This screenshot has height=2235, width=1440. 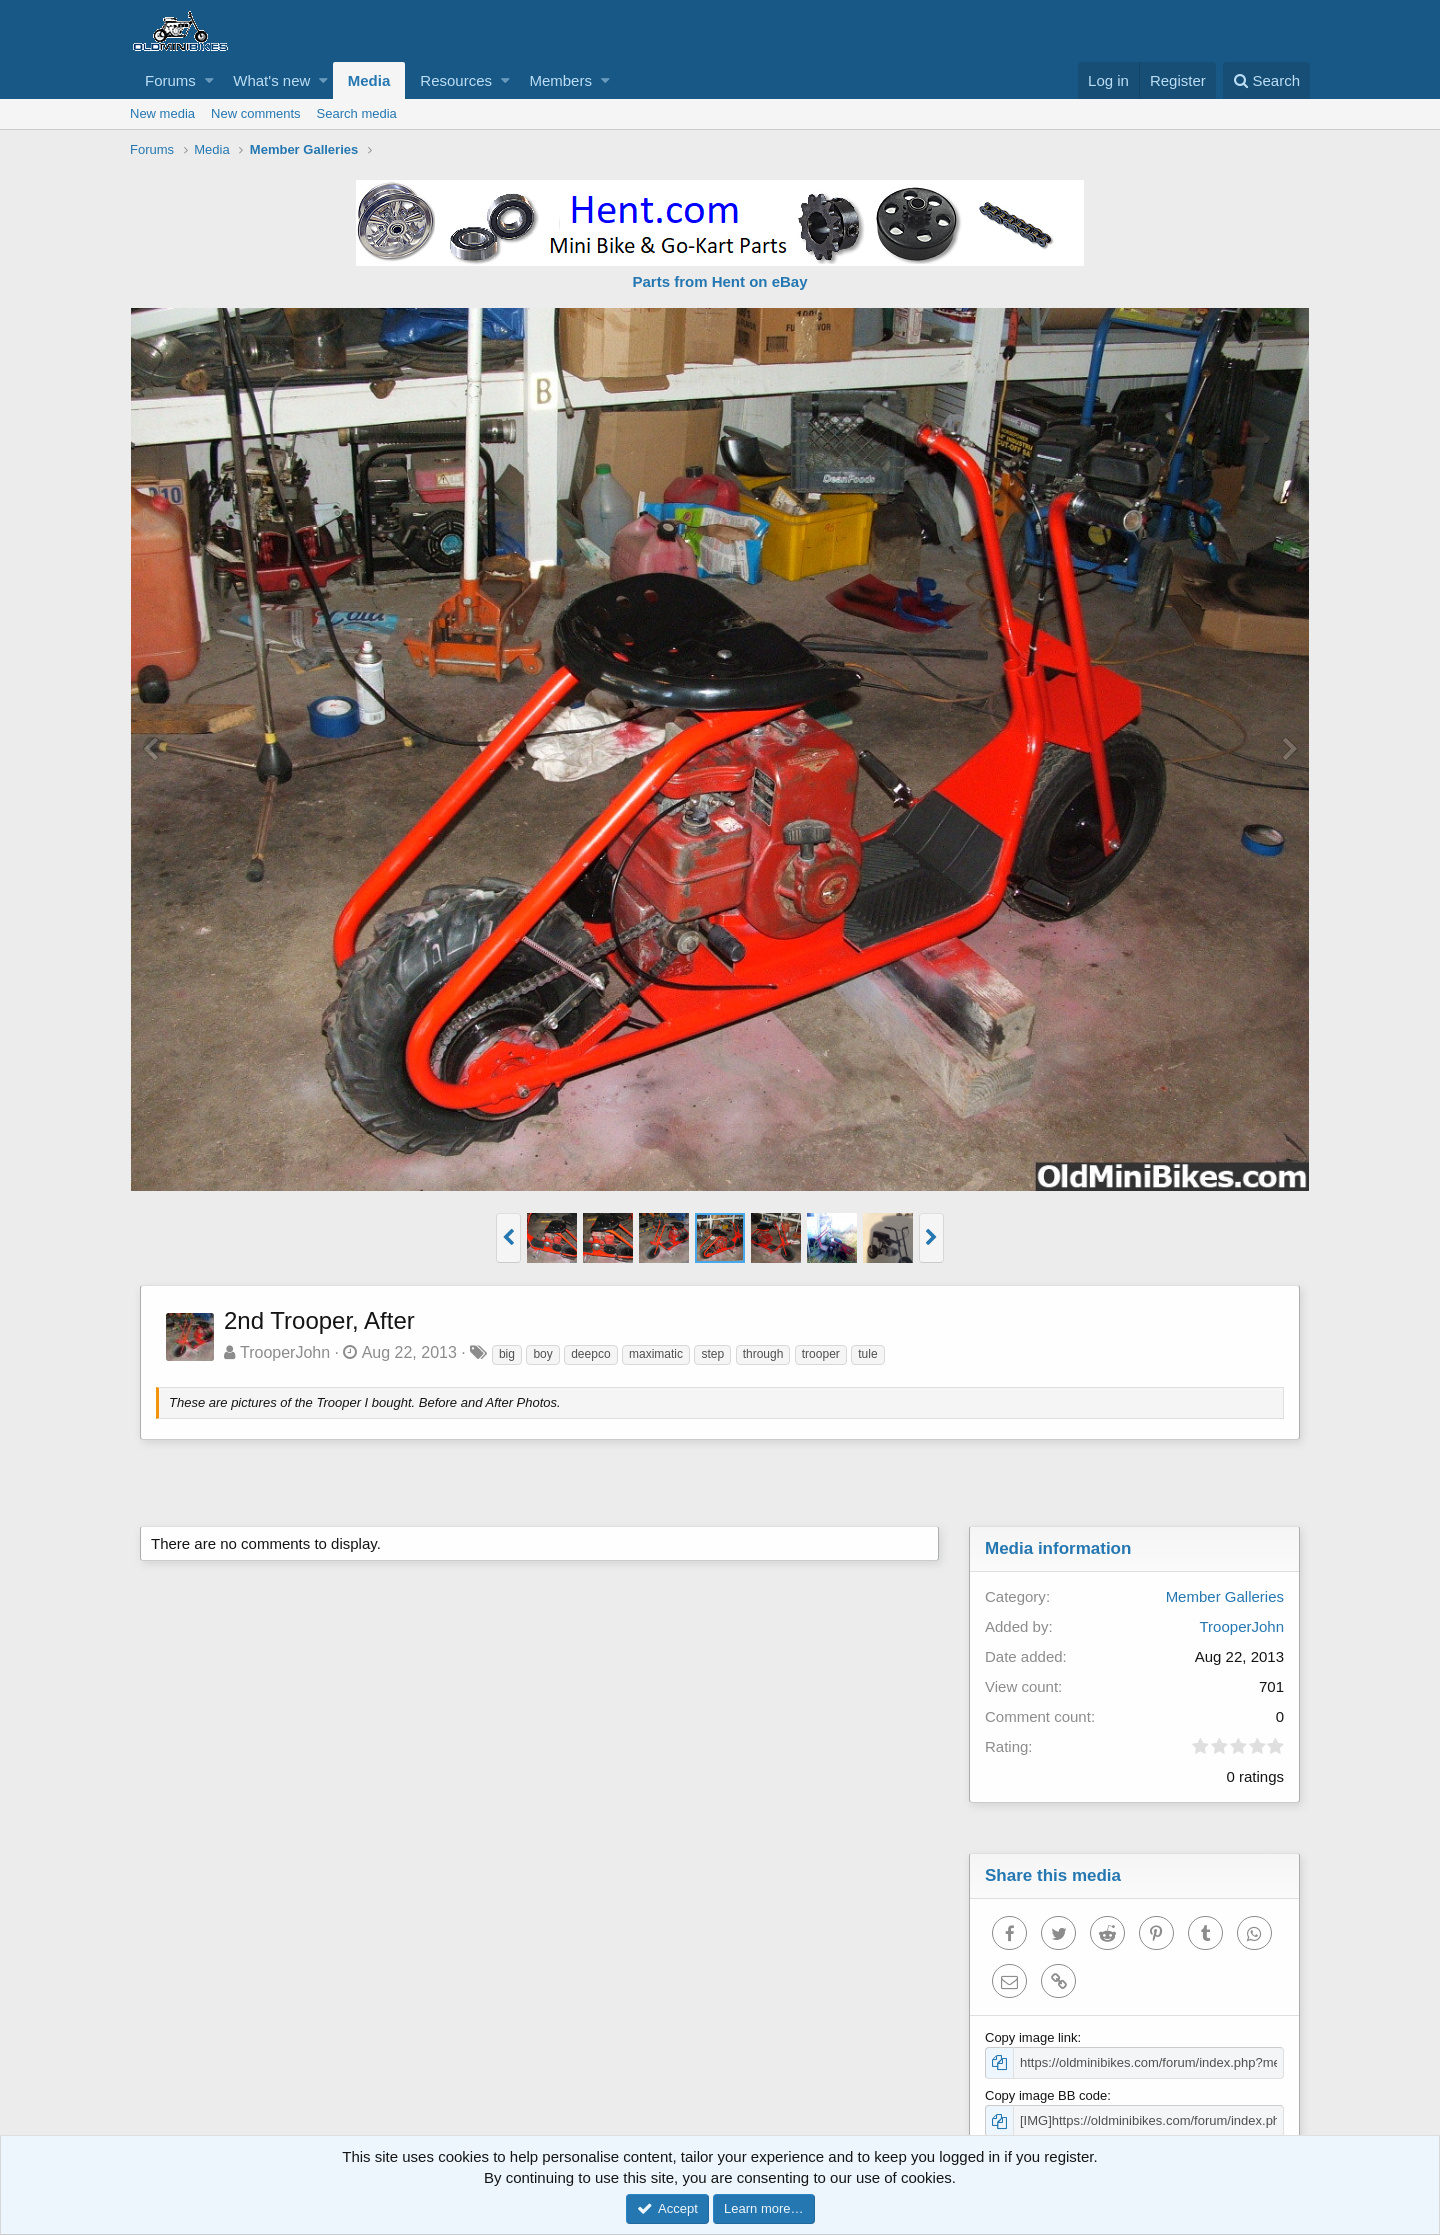 I want to click on Member Galleries, so click(x=1225, y=1596).